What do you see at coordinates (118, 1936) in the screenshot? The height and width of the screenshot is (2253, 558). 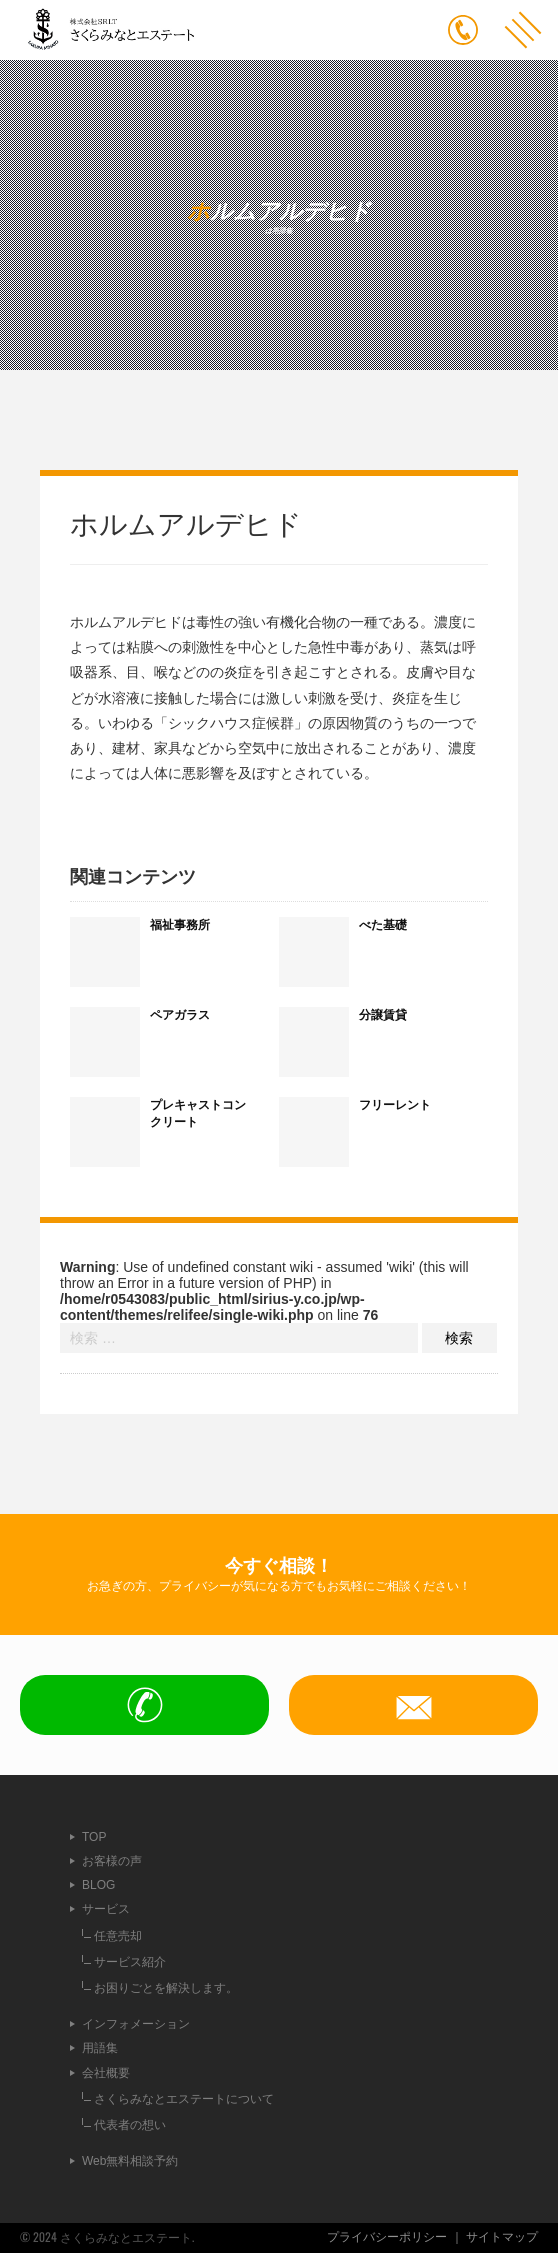 I see `任意売却` at bounding box center [118, 1936].